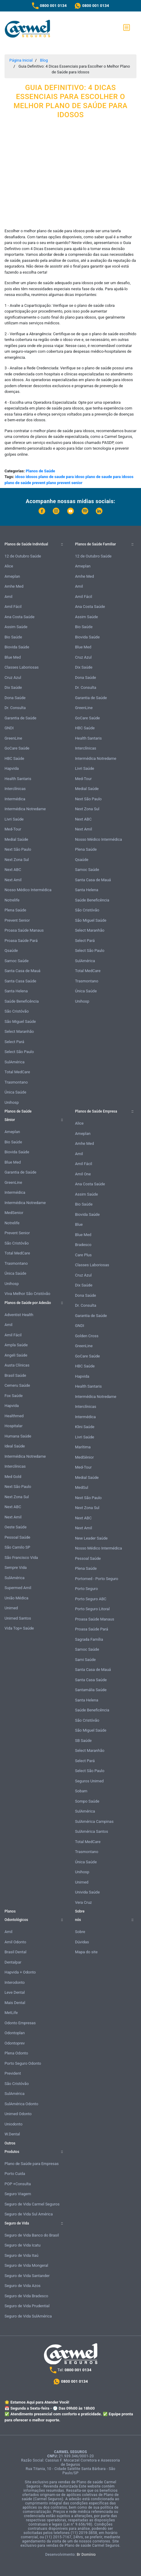 This screenshot has height=2576, width=141. I want to click on Porto Seguro Odonto, so click(23, 2063).